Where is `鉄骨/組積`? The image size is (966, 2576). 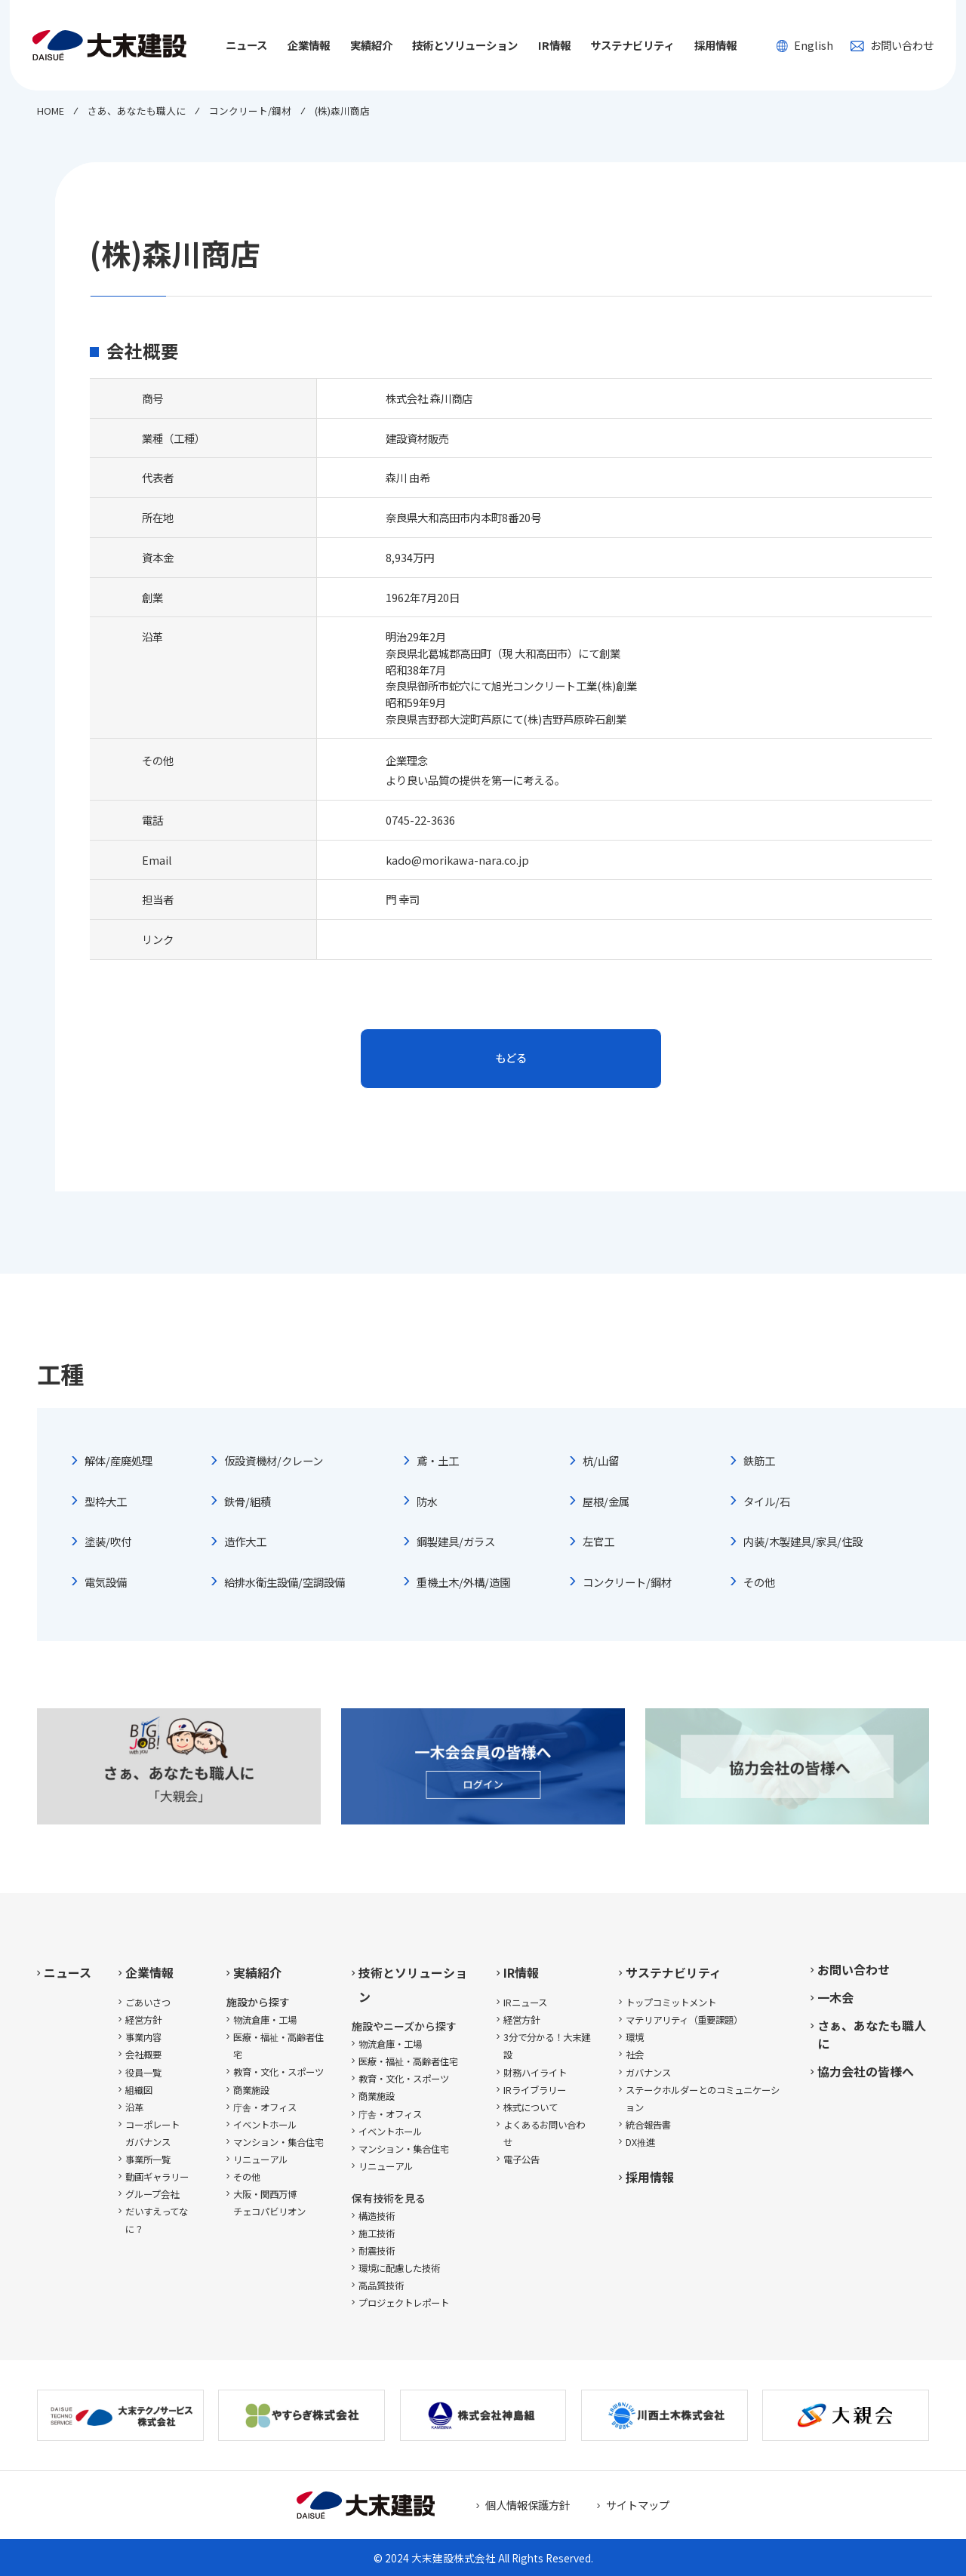 鉄骨/組積 is located at coordinates (247, 1501).